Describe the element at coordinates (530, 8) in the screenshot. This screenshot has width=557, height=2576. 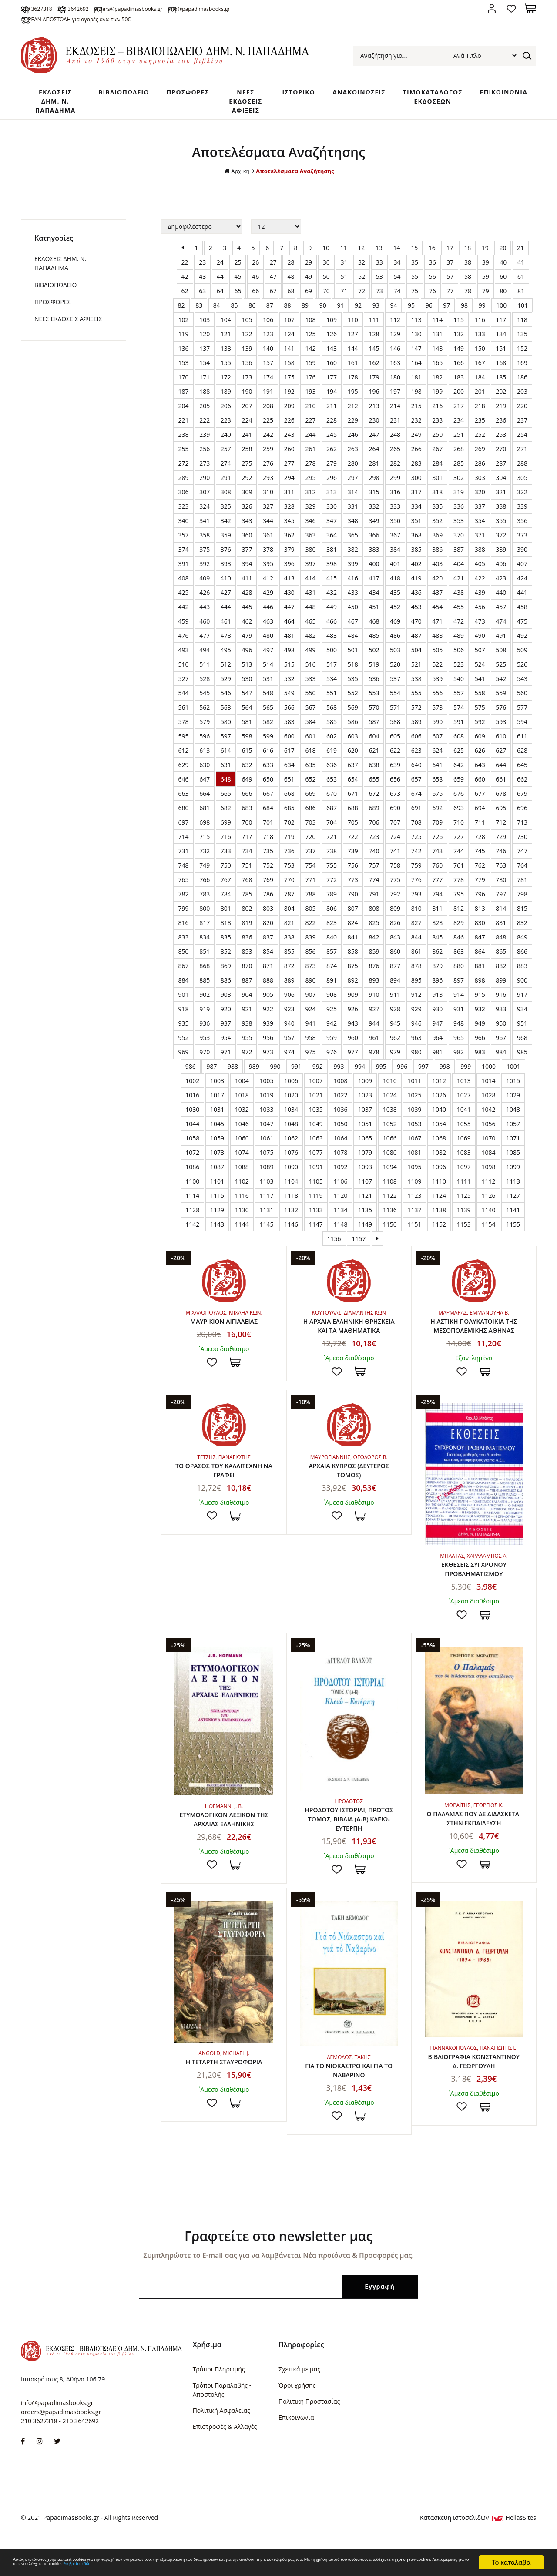
I see `Καλάθι` at that location.